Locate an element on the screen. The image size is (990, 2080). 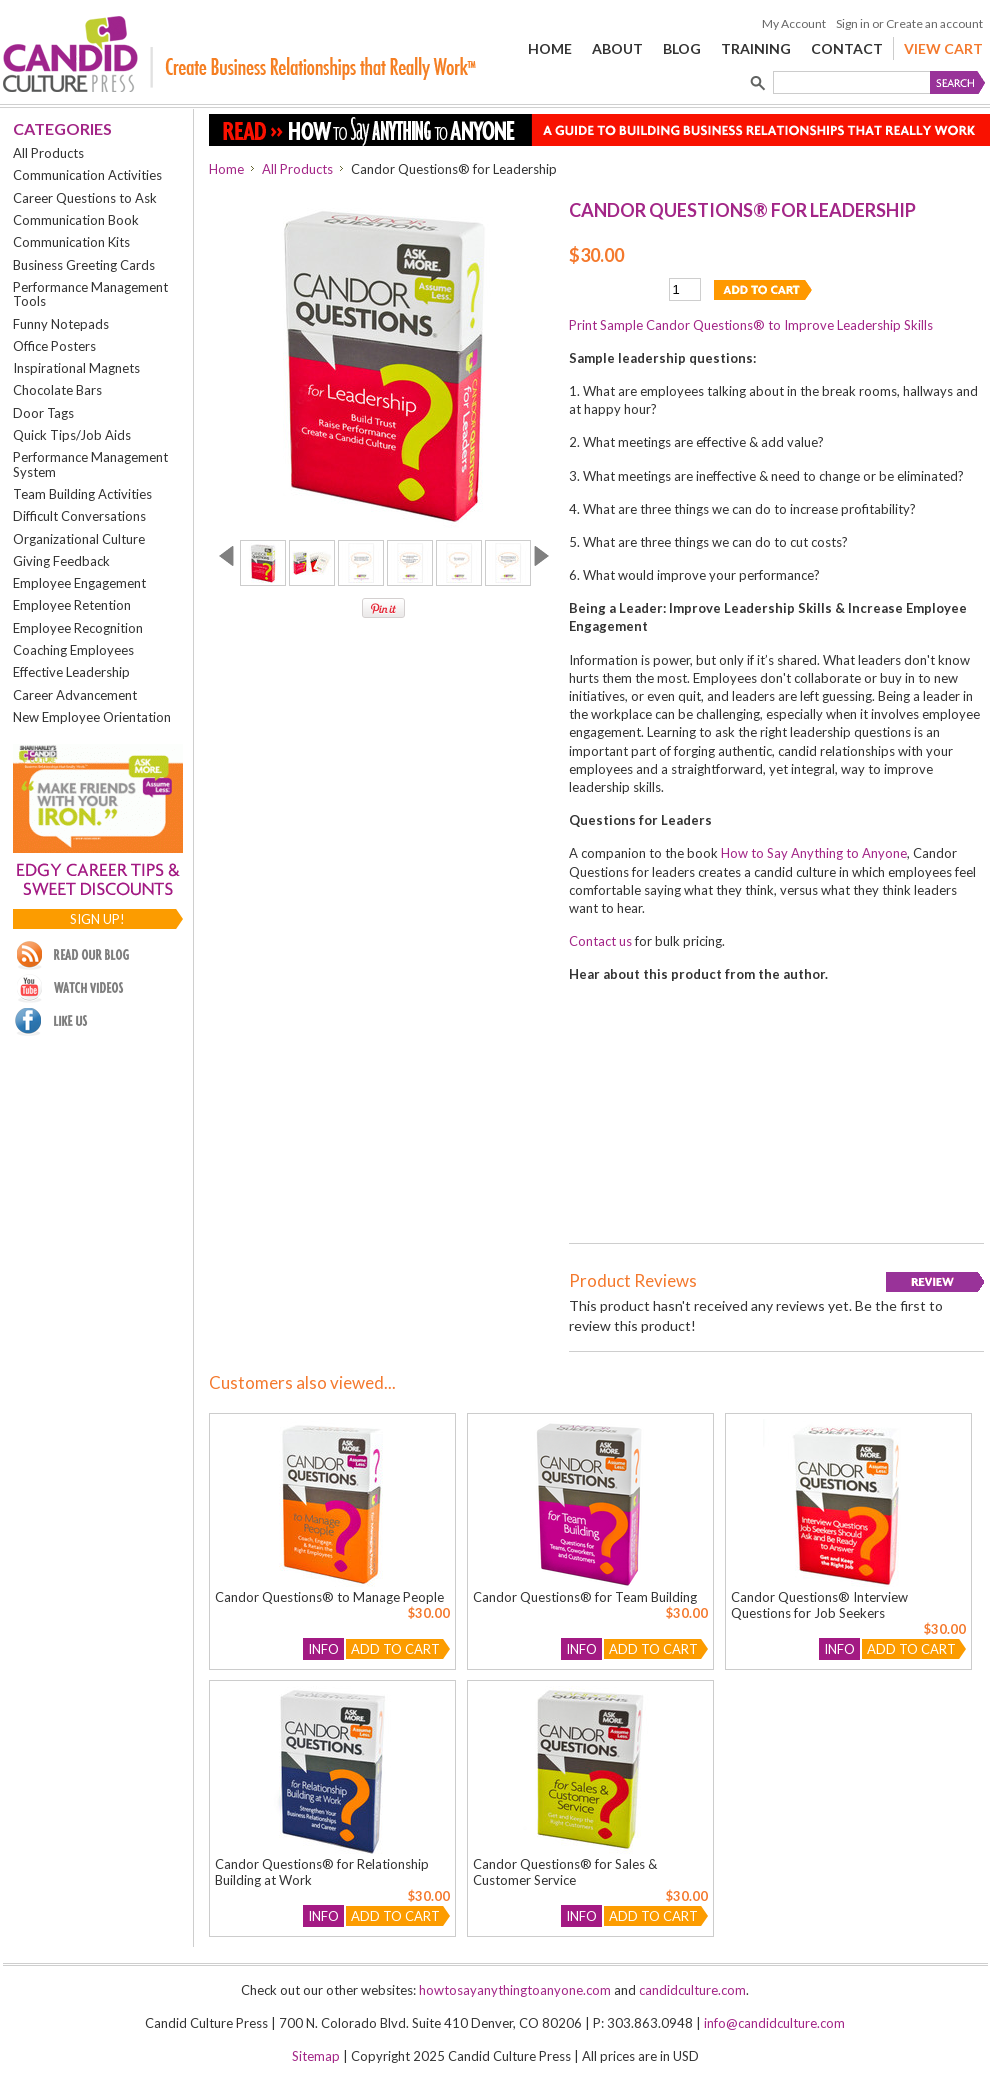
Difficult Conversations is located at coordinates (79, 516).